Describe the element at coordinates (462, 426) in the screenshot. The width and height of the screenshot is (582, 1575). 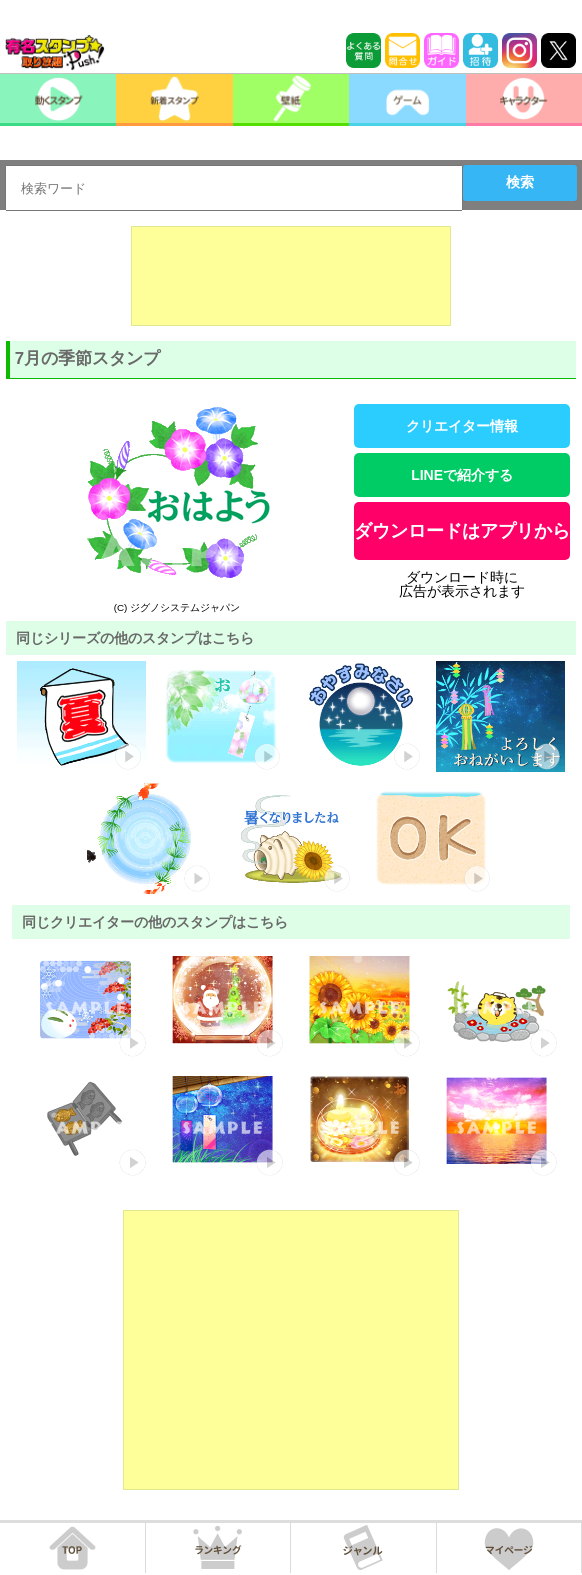
I see `クリエイター情報` at that location.